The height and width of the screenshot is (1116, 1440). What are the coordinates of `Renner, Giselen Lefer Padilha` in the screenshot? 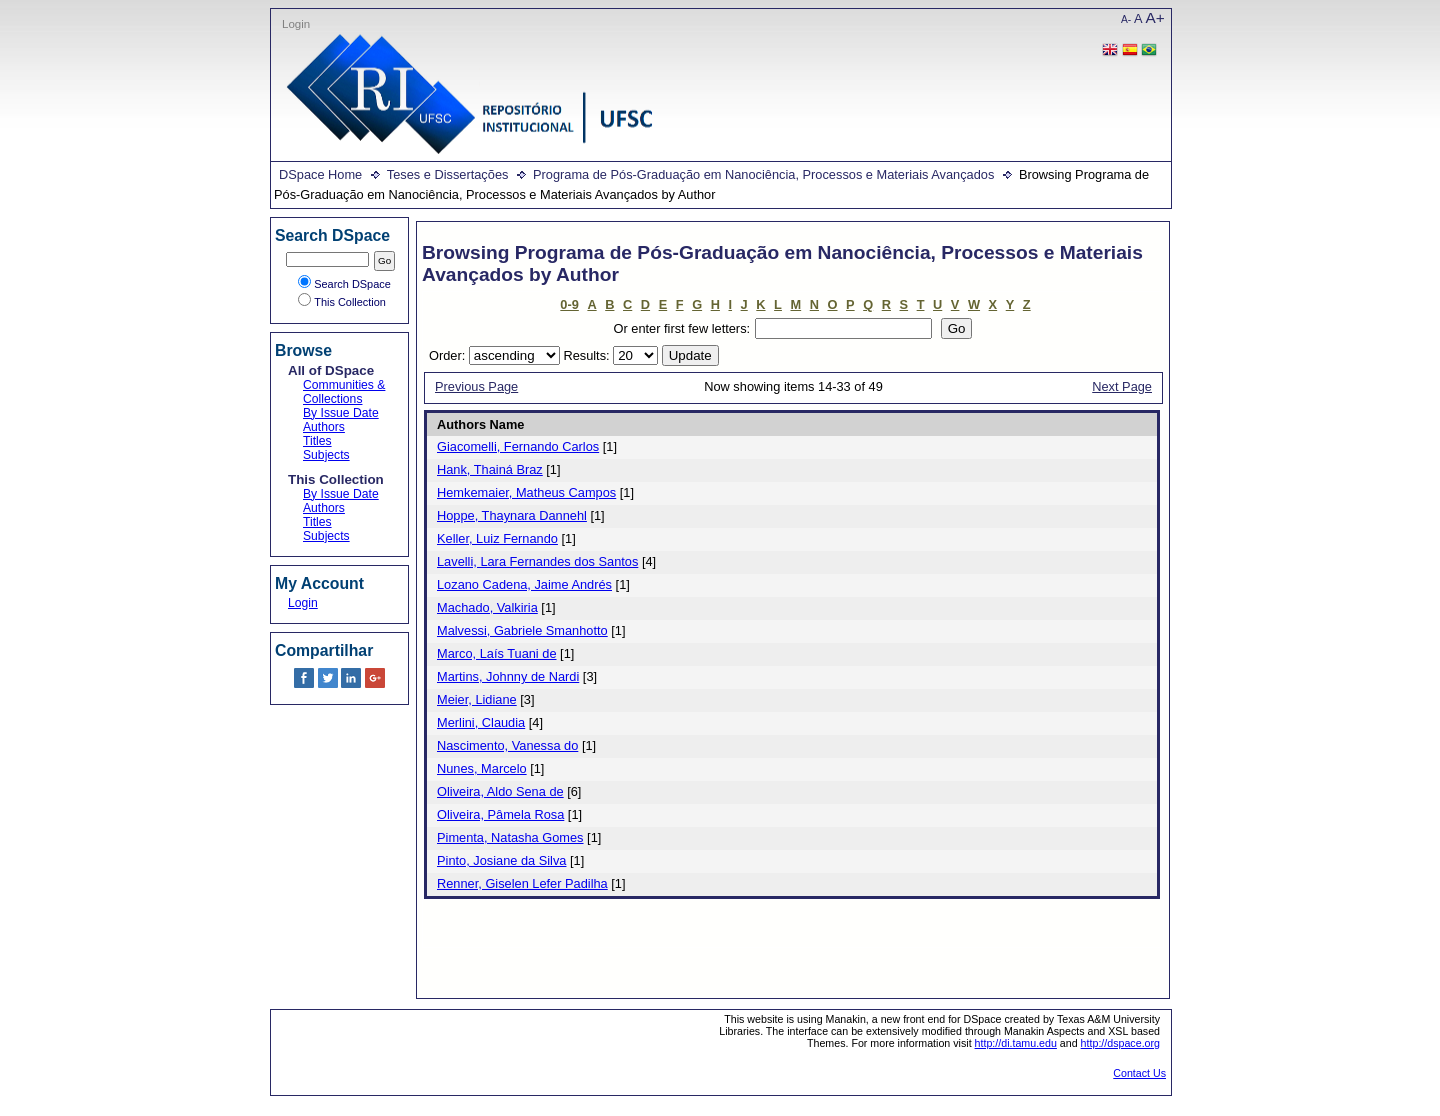 It's located at (522, 883).